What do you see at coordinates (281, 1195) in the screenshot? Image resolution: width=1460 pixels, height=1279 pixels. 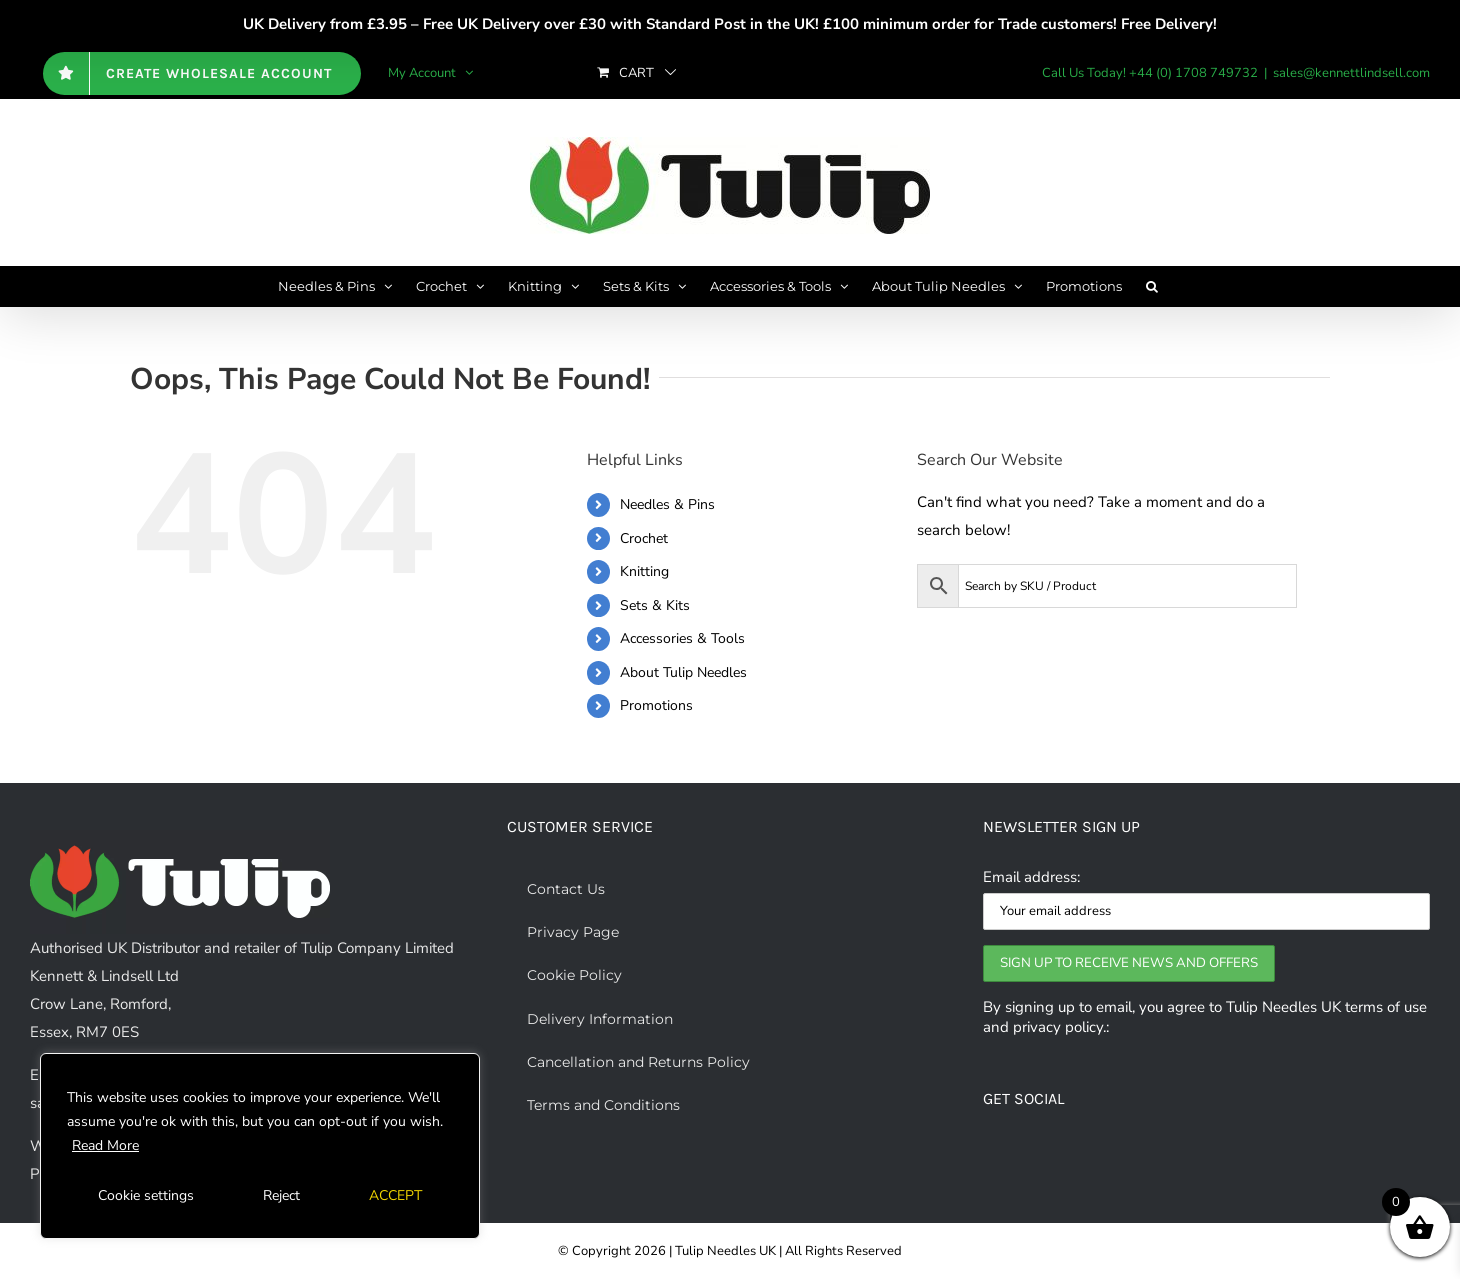 I see `Reject` at bounding box center [281, 1195].